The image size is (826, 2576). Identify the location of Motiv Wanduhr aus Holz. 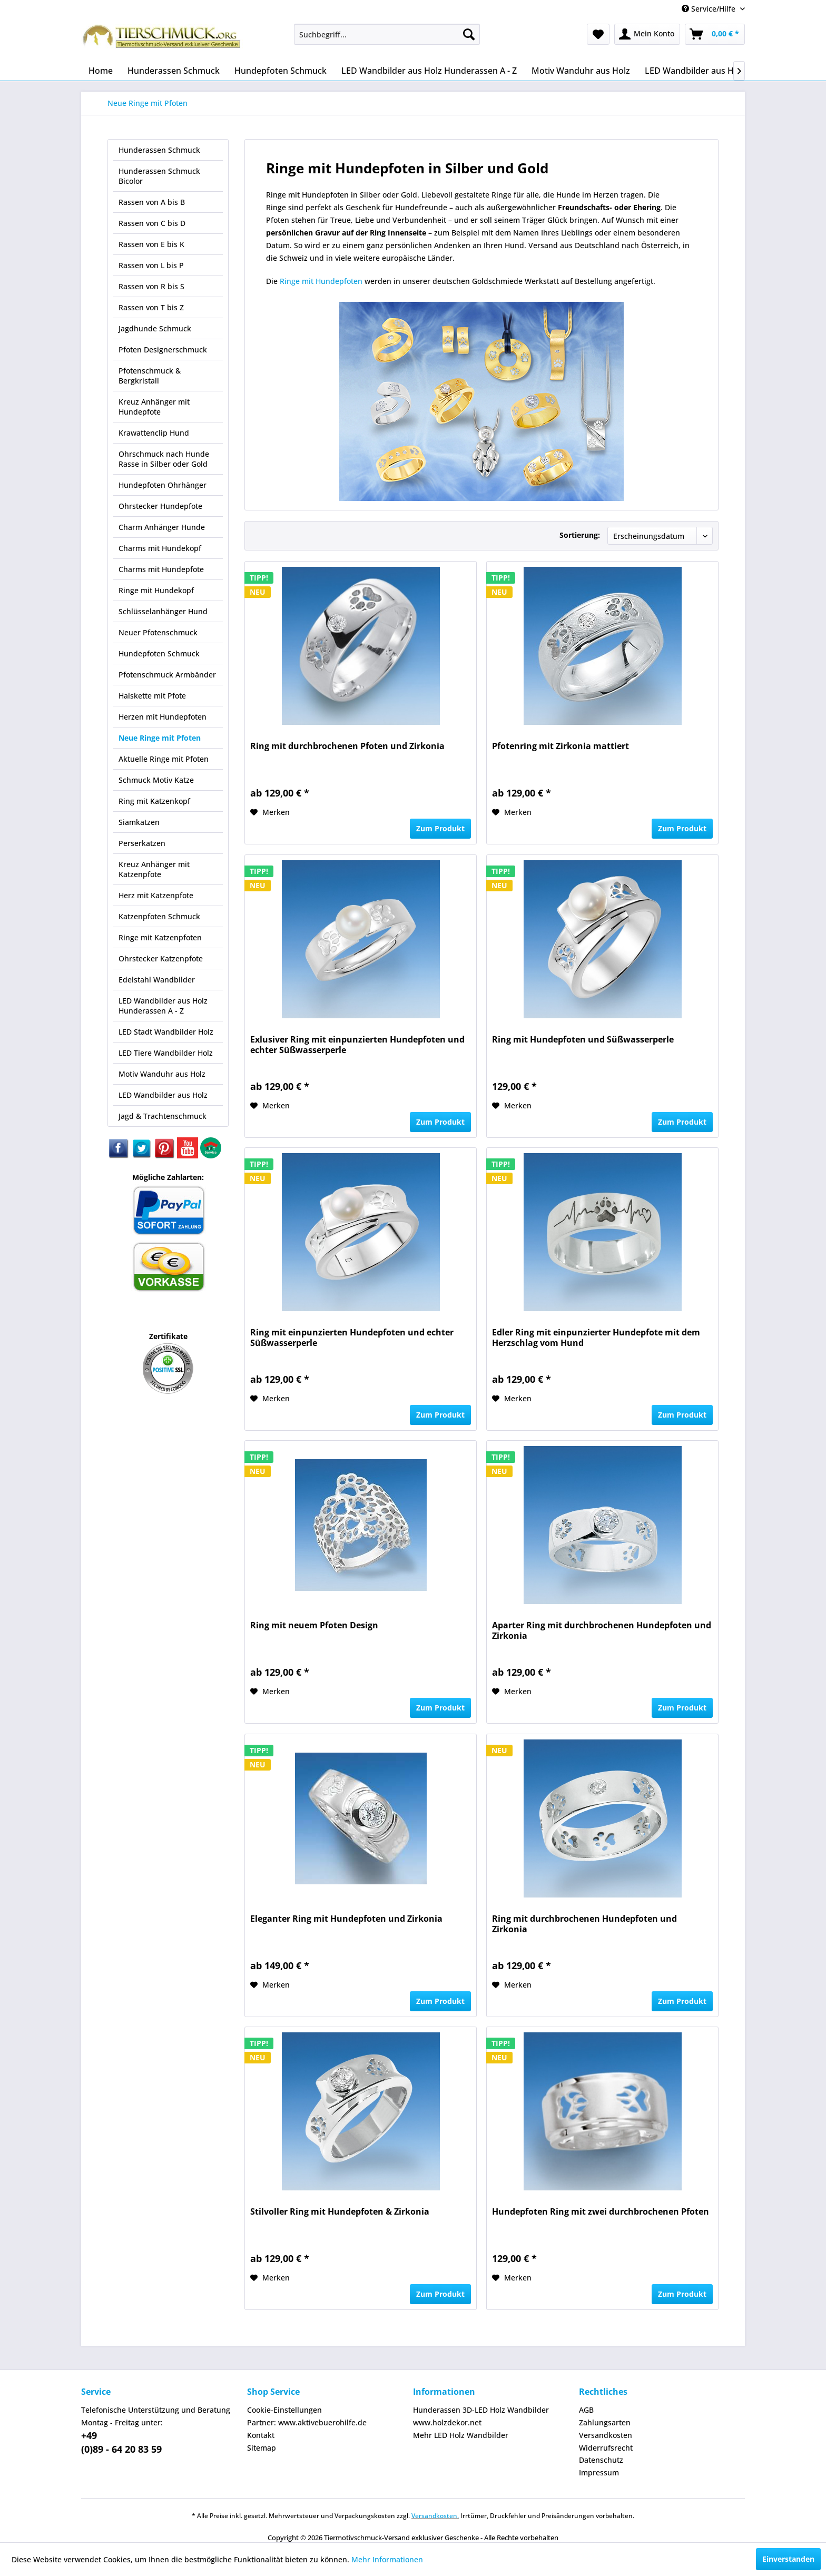
(162, 1074).